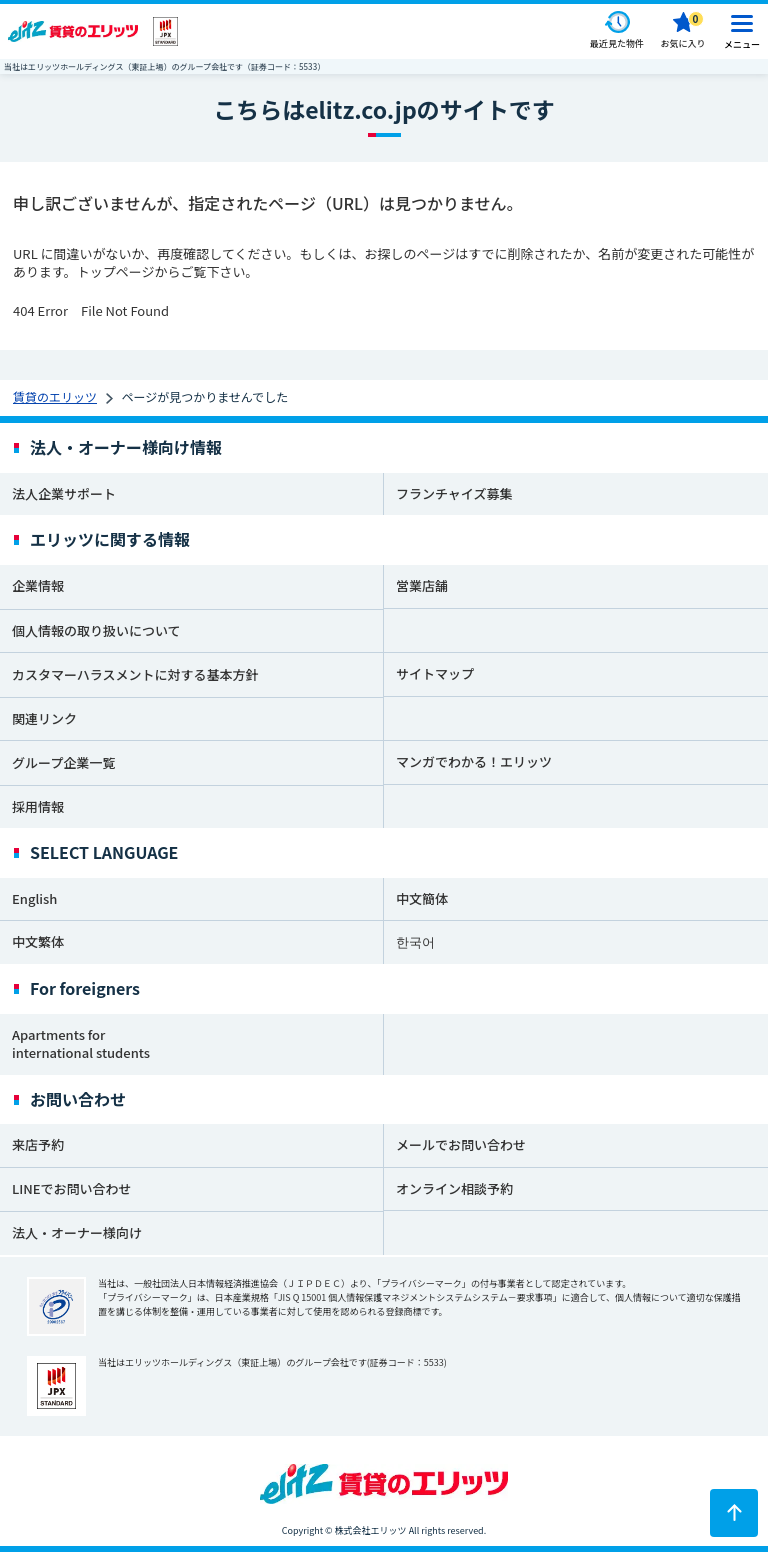 The height and width of the screenshot is (1552, 768). What do you see at coordinates (38, 1144) in the screenshot?
I see `来店予約` at bounding box center [38, 1144].